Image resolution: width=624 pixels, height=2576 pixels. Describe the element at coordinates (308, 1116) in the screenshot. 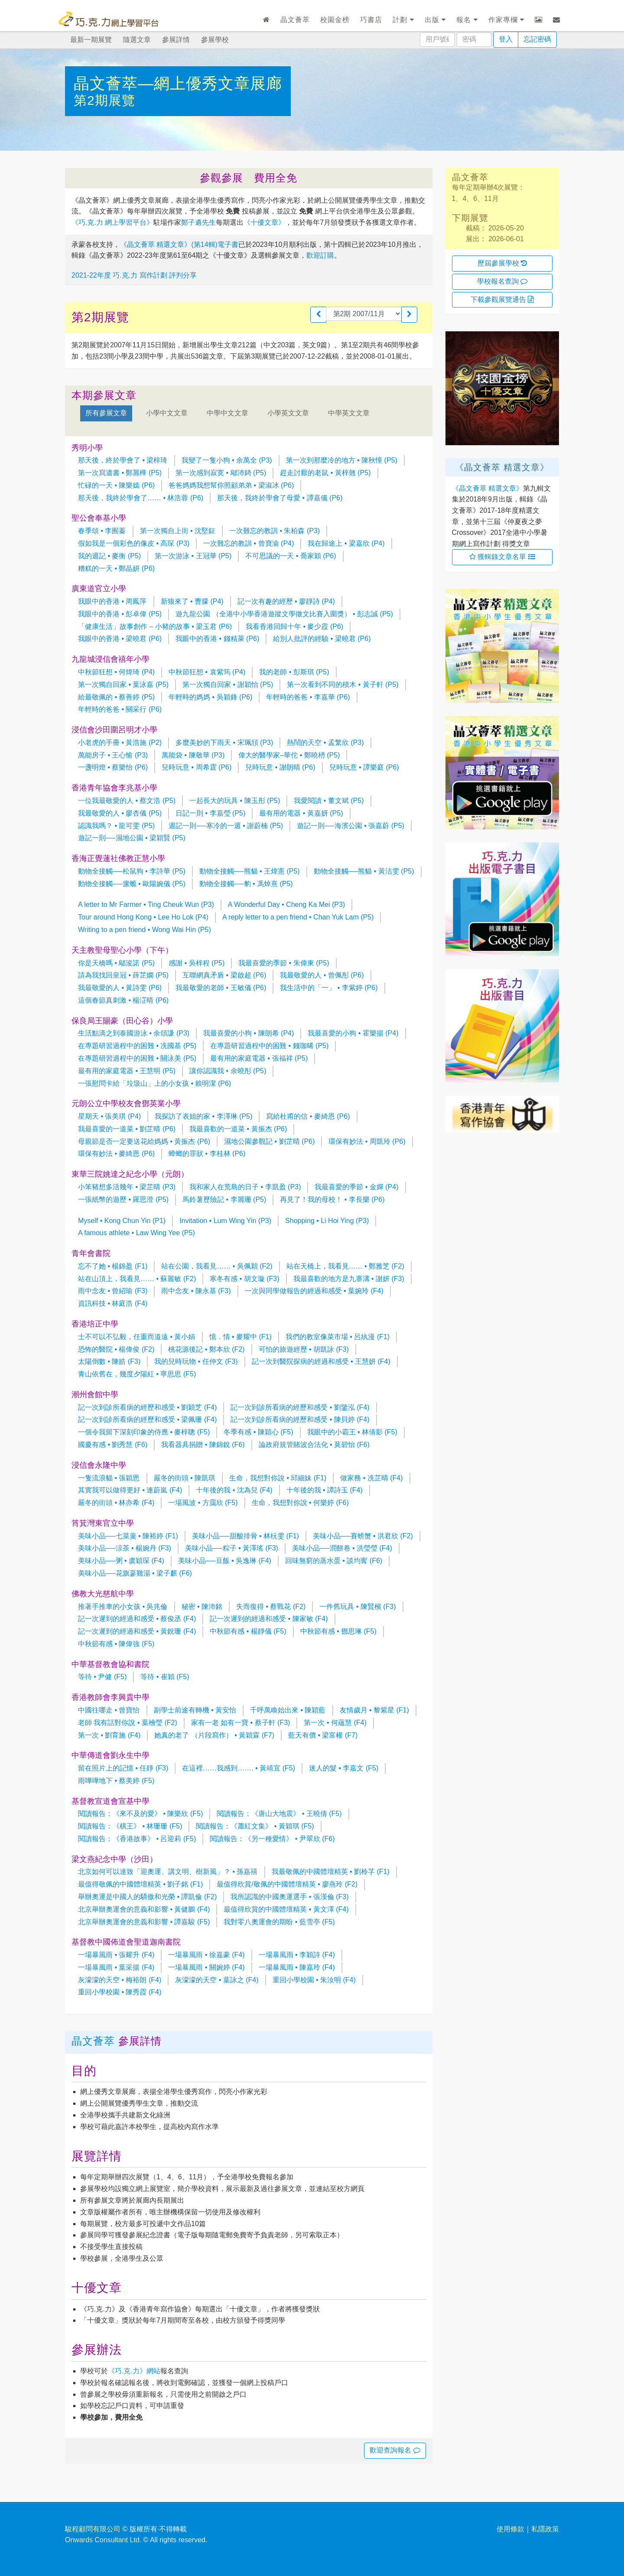

I see `寫給杜甫的信 • 麥綺恩 (P6)` at that location.